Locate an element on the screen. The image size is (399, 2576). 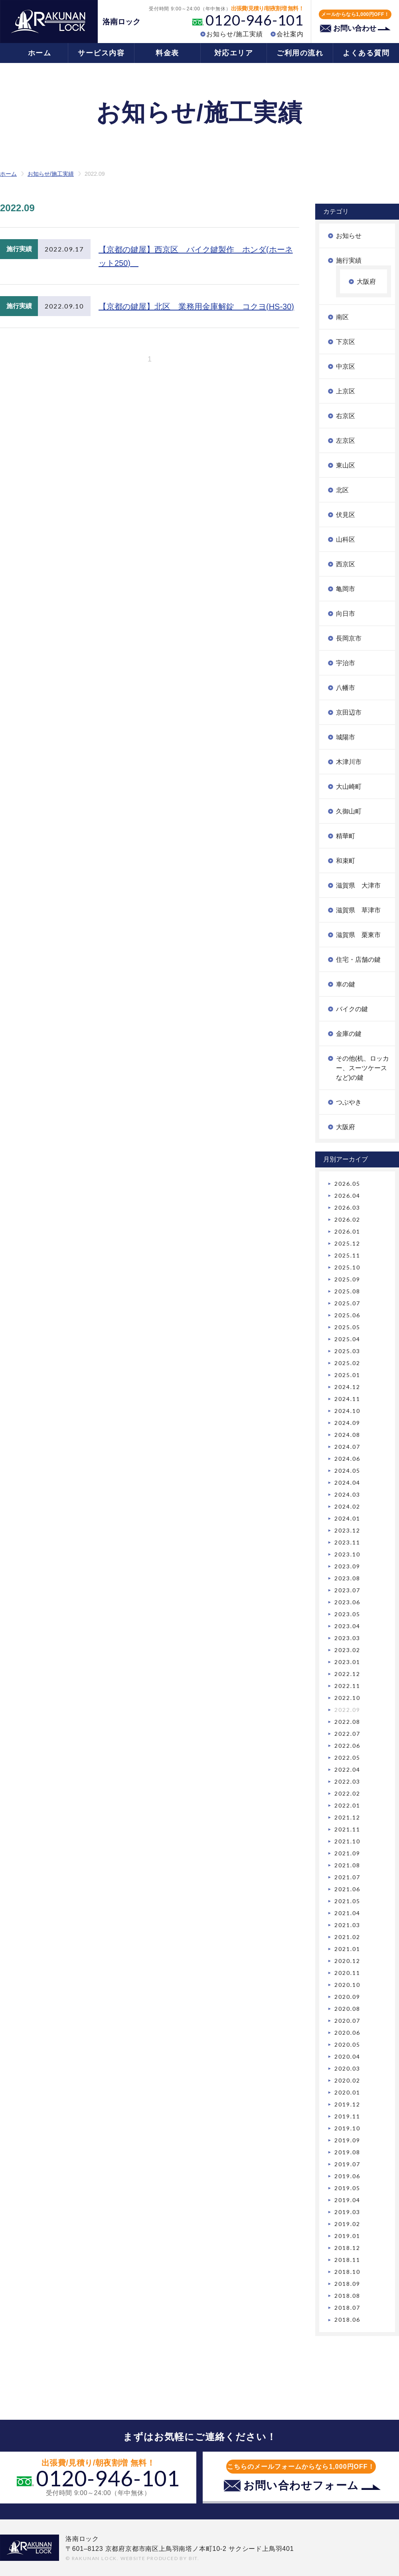
料金表 is located at coordinates (167, 53).